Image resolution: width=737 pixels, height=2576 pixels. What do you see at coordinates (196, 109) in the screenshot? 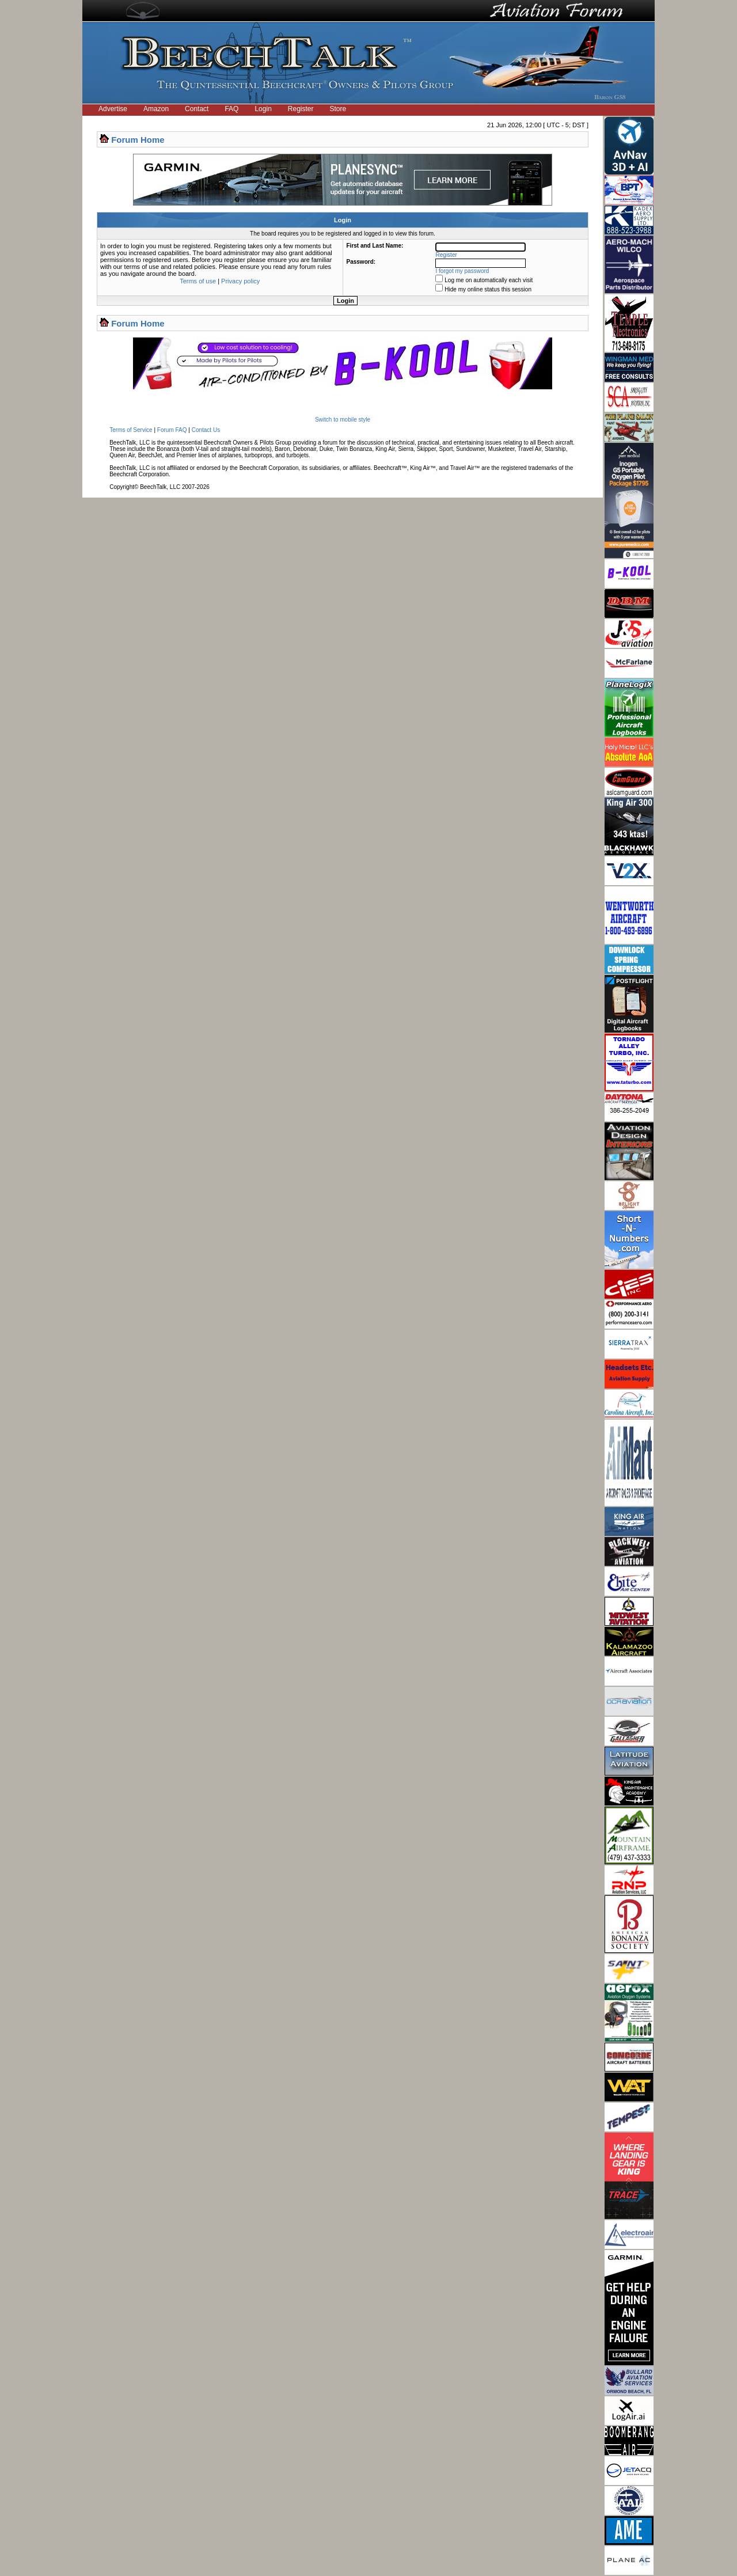
I see `Contact` at bounding box center [196, 109].